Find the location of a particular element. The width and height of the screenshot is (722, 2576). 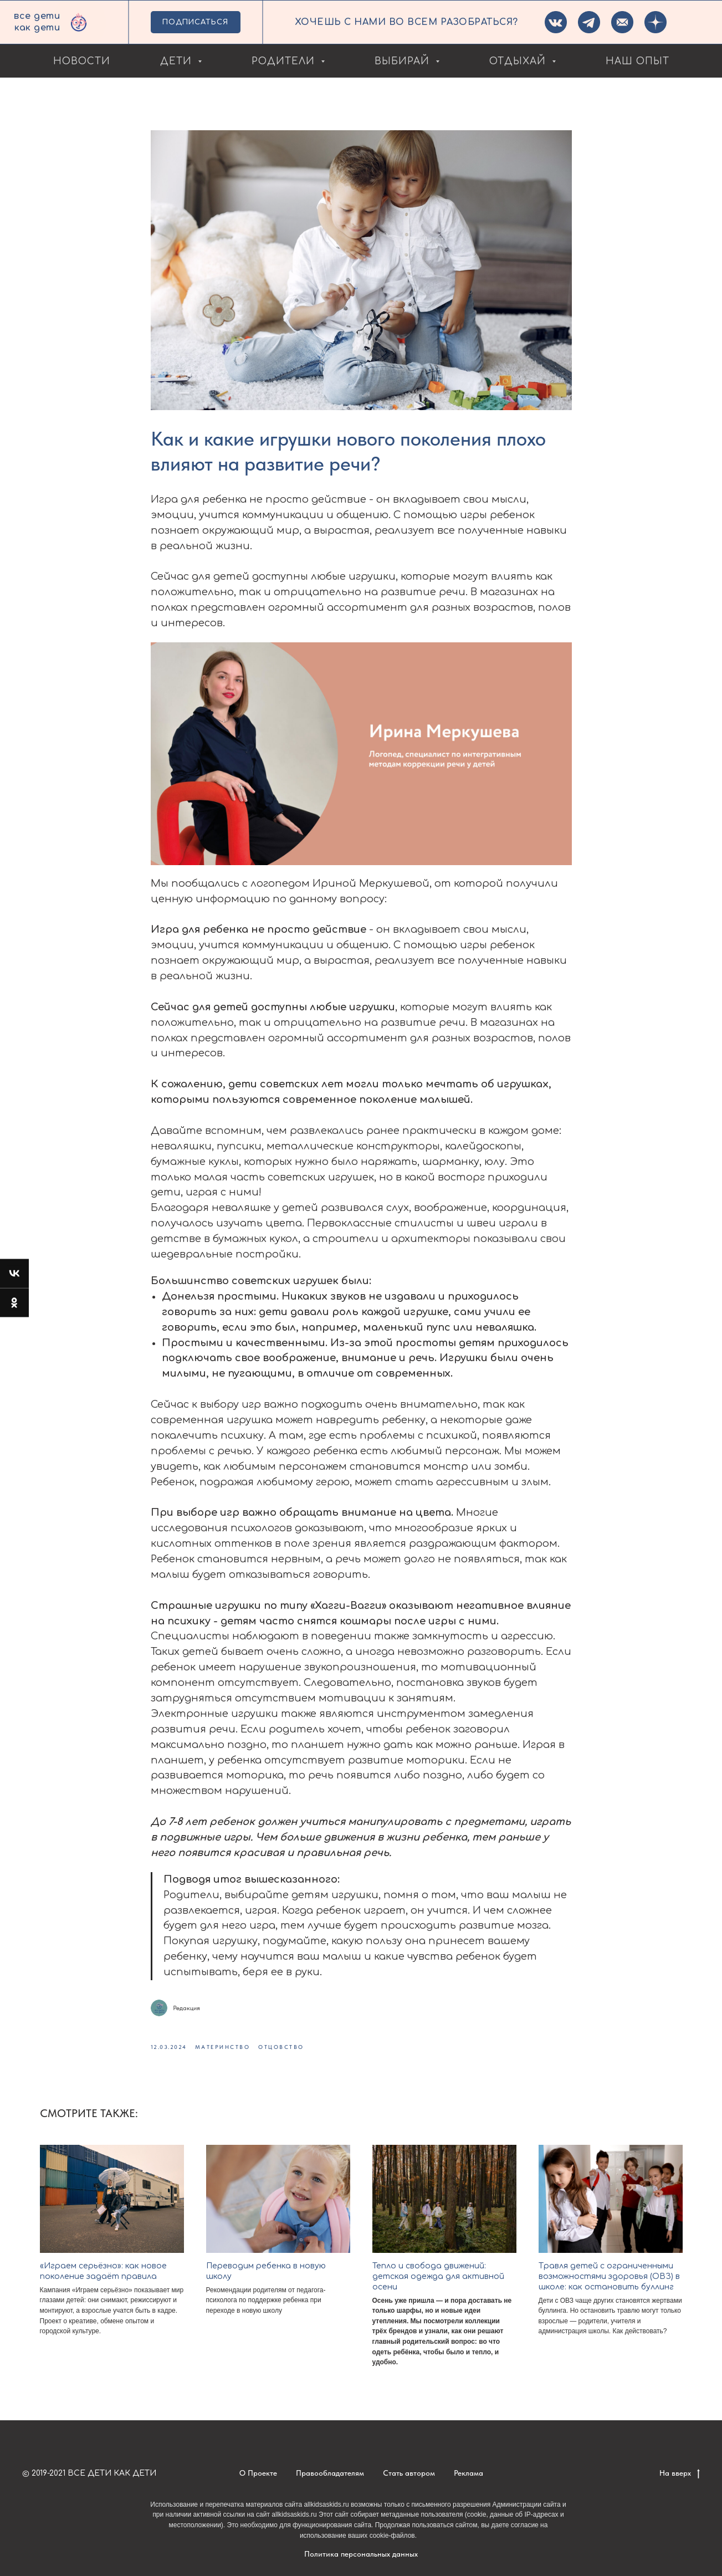

Политика персональных данных is located at coordinates (361, 2553).